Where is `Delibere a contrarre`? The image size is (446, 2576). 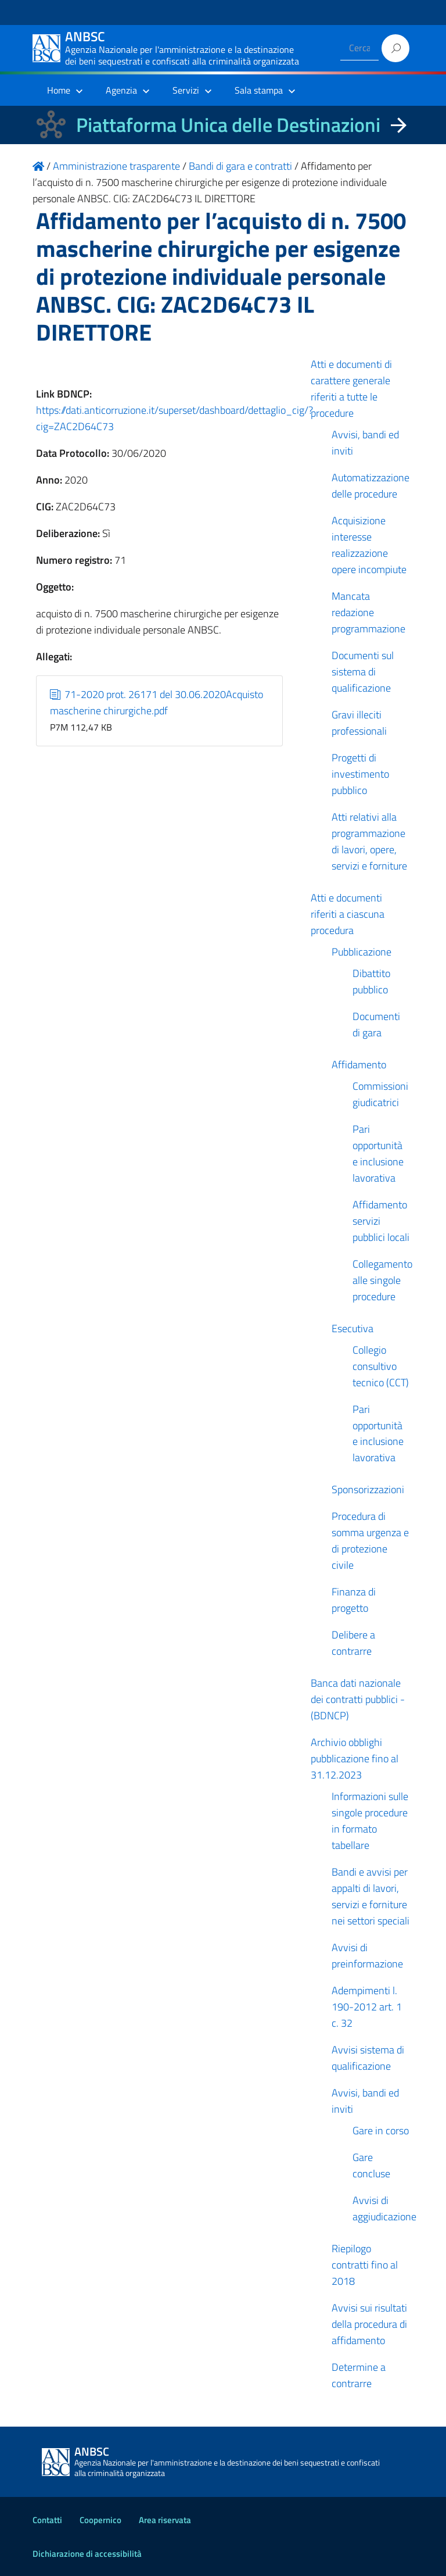 Delibere a contrarre is located at coordinates (353, 1643).